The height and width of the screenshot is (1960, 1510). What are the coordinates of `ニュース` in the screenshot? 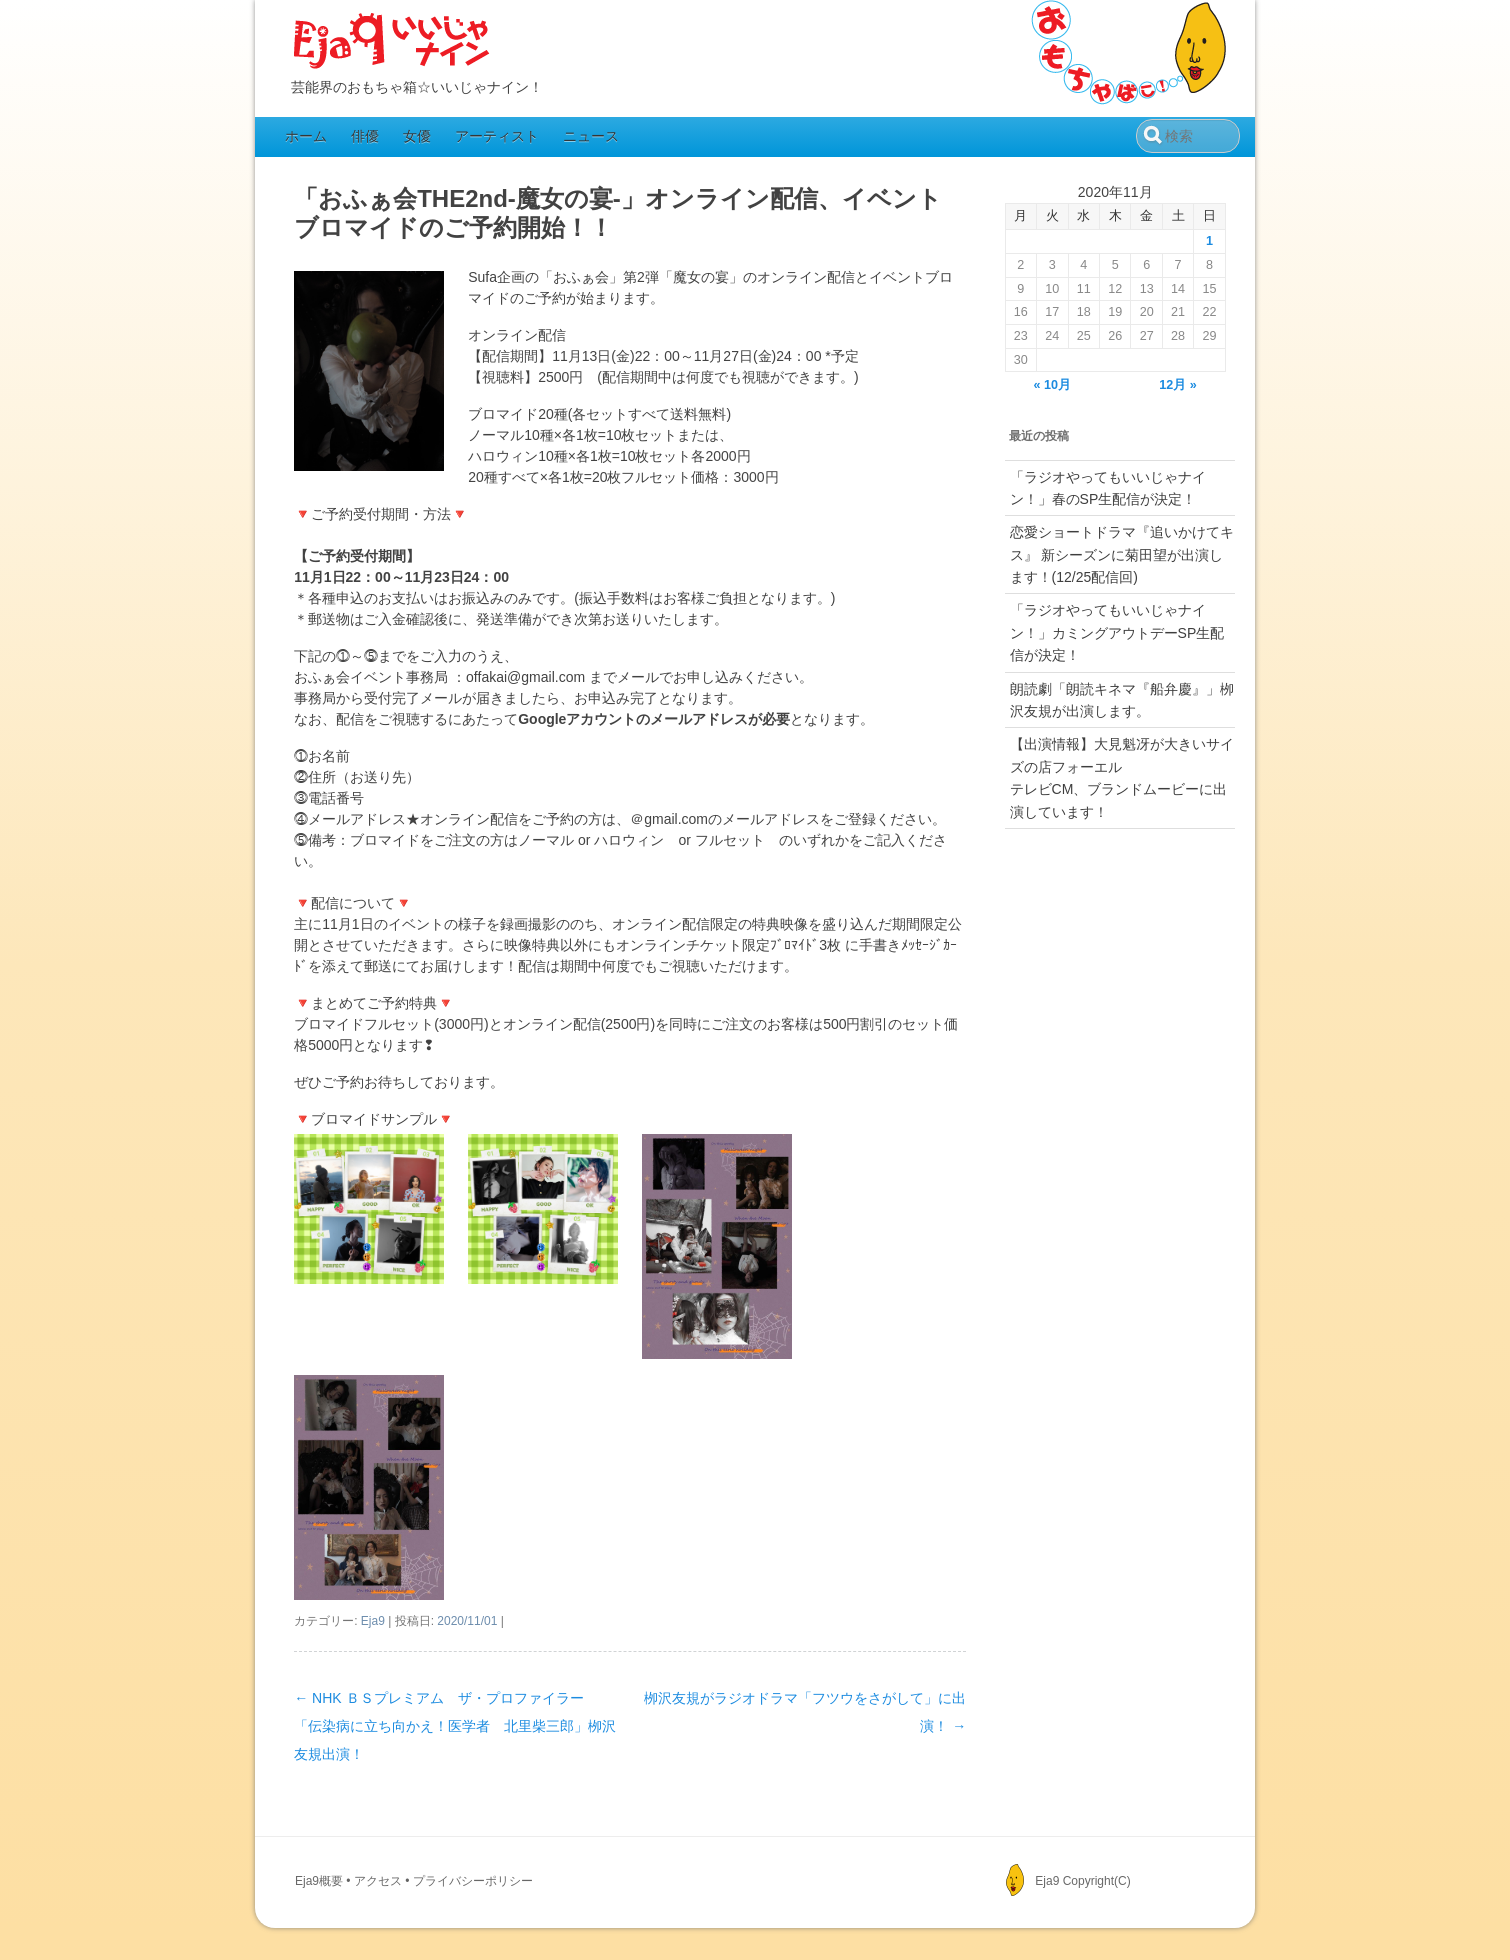 It's located at (591, 136).